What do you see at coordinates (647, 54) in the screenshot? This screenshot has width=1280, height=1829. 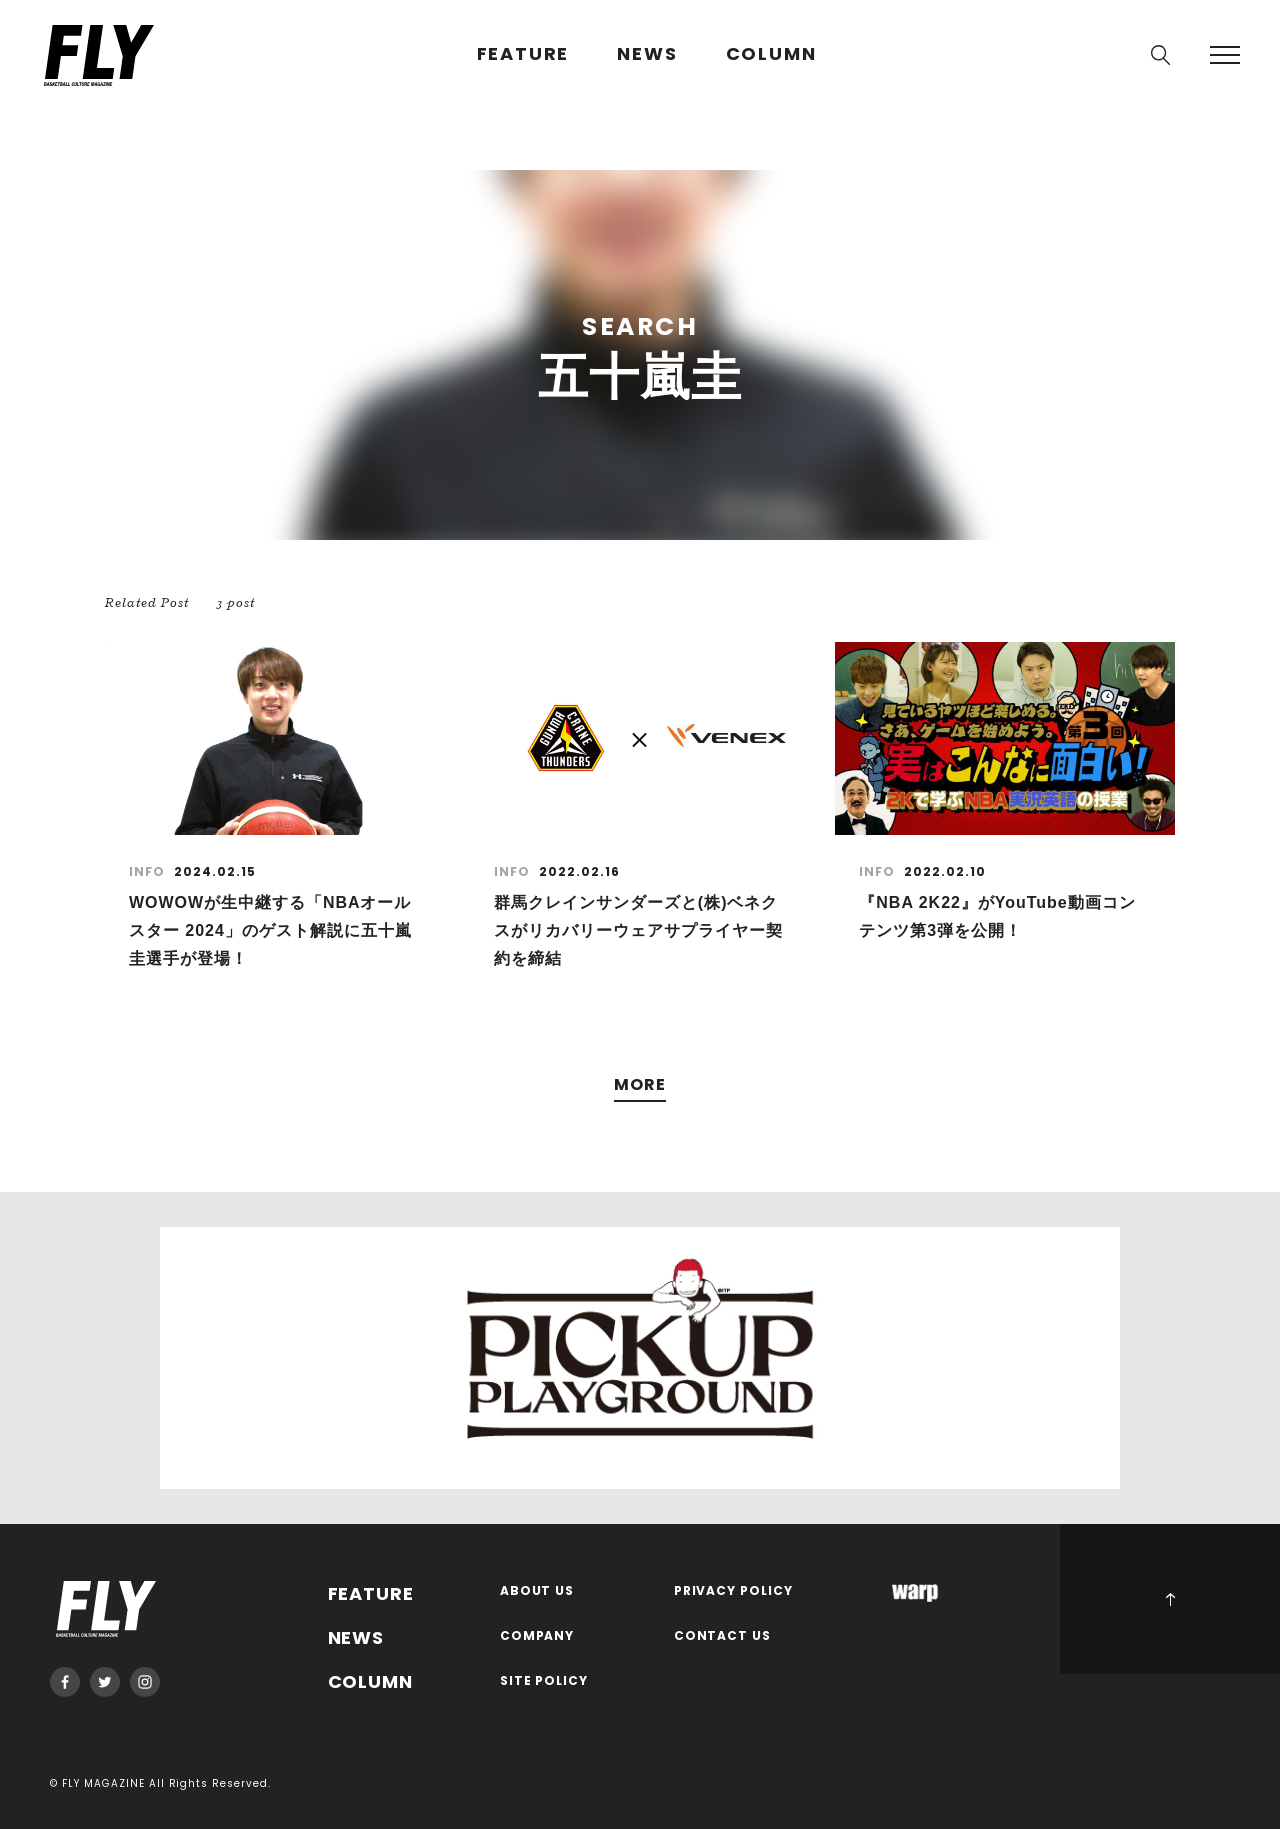 I see `NEWS` at bounding box center [647, 54].